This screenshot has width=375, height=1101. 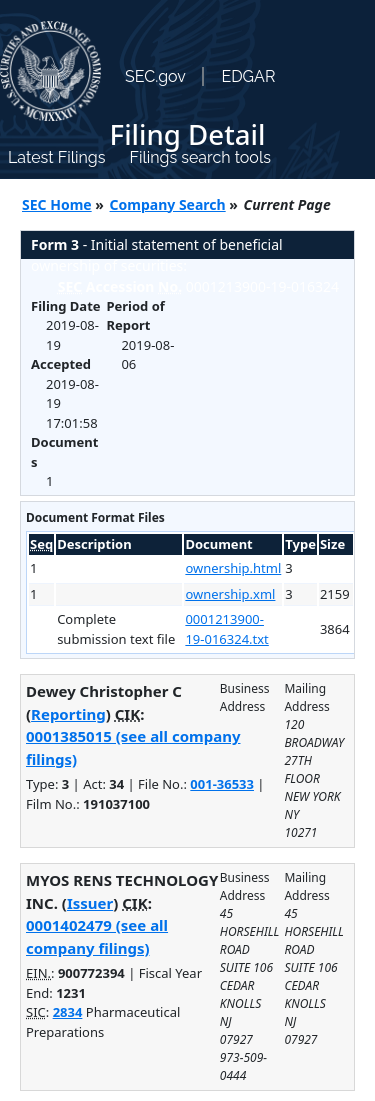 I want to click on Issuer, so click(x=90, y=903).